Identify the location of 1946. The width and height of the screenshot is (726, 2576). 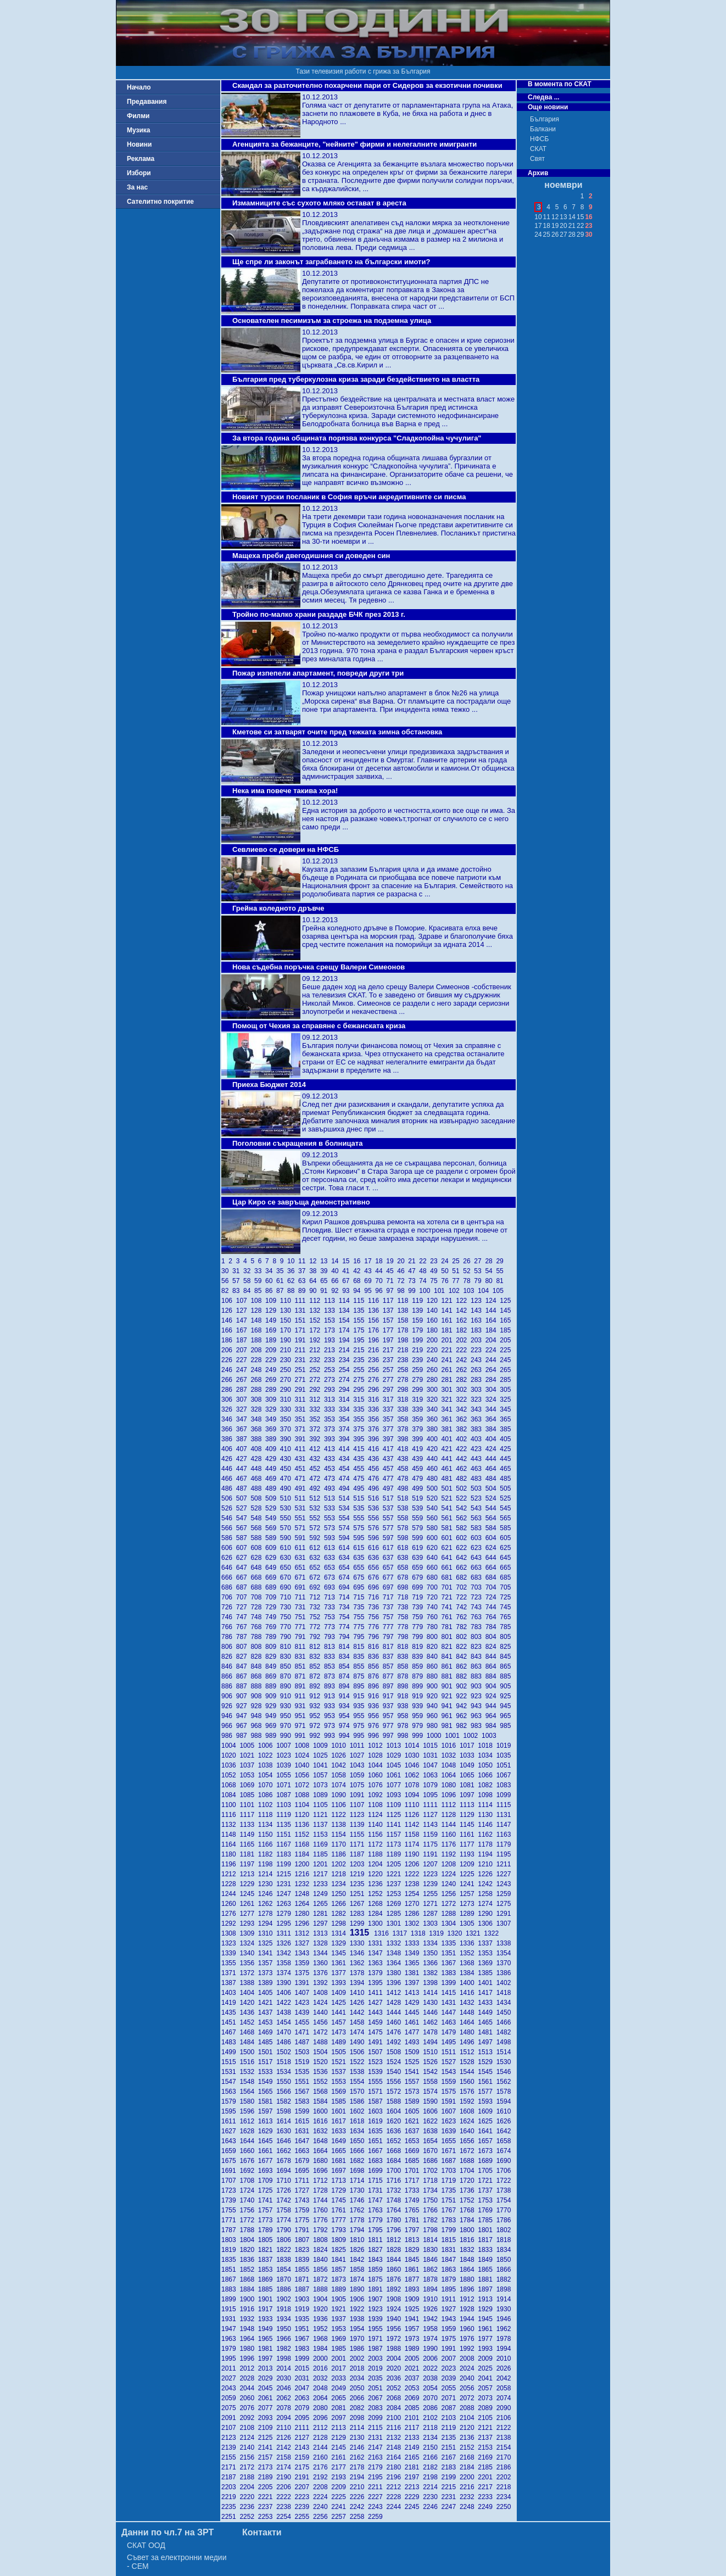
(504, 2319).